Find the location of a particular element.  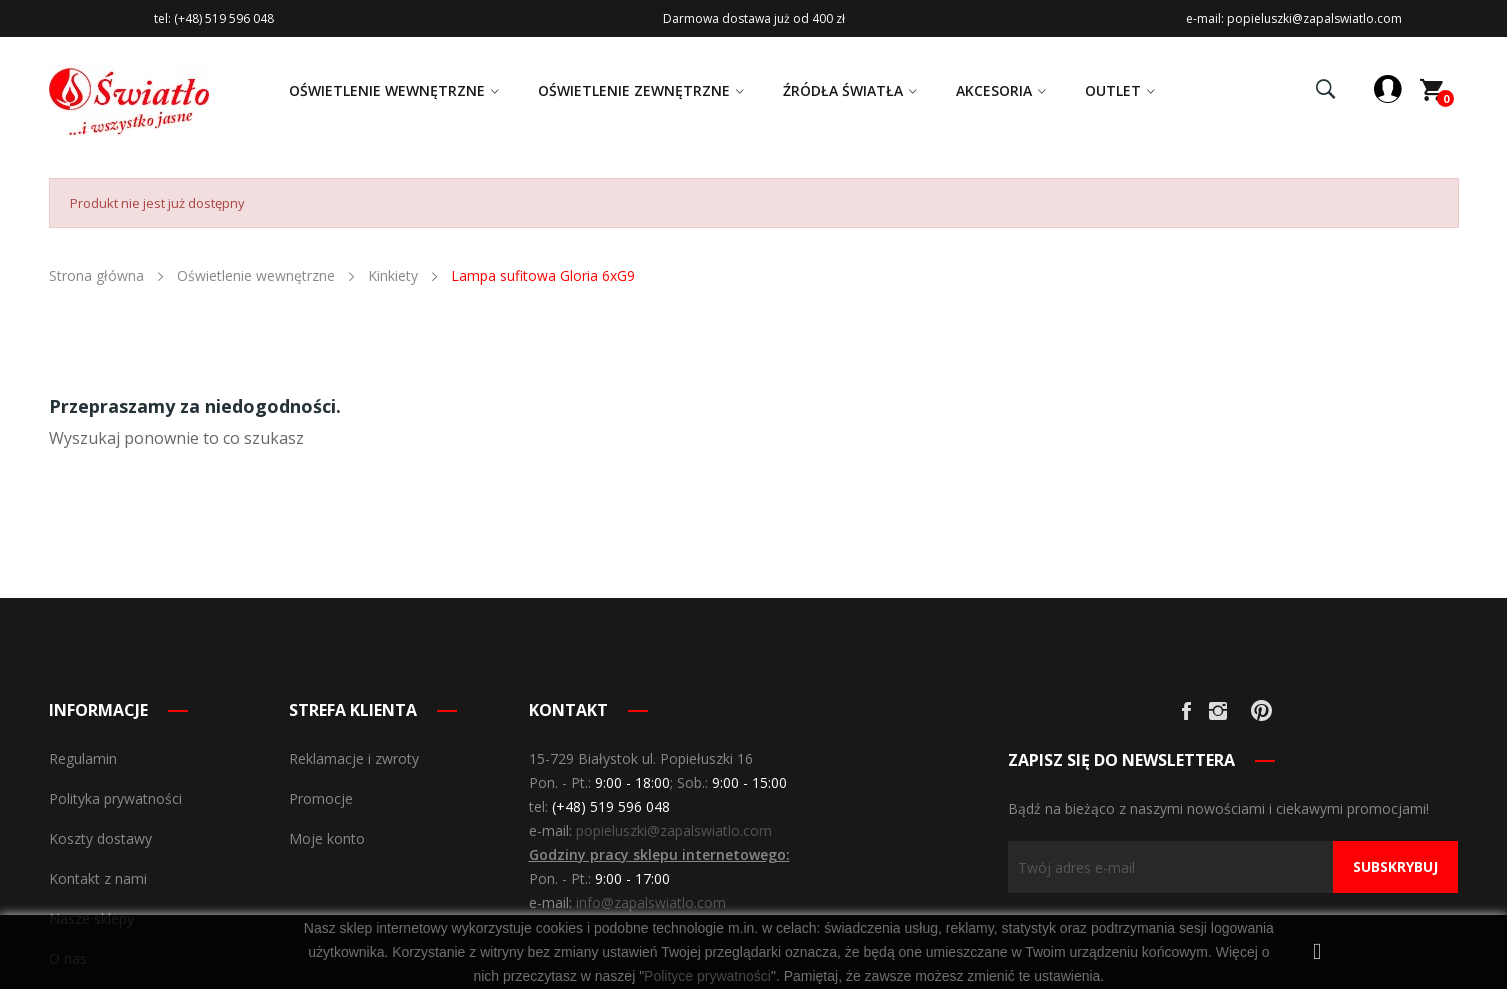

Moje konto is located at coordinates (327, 838).